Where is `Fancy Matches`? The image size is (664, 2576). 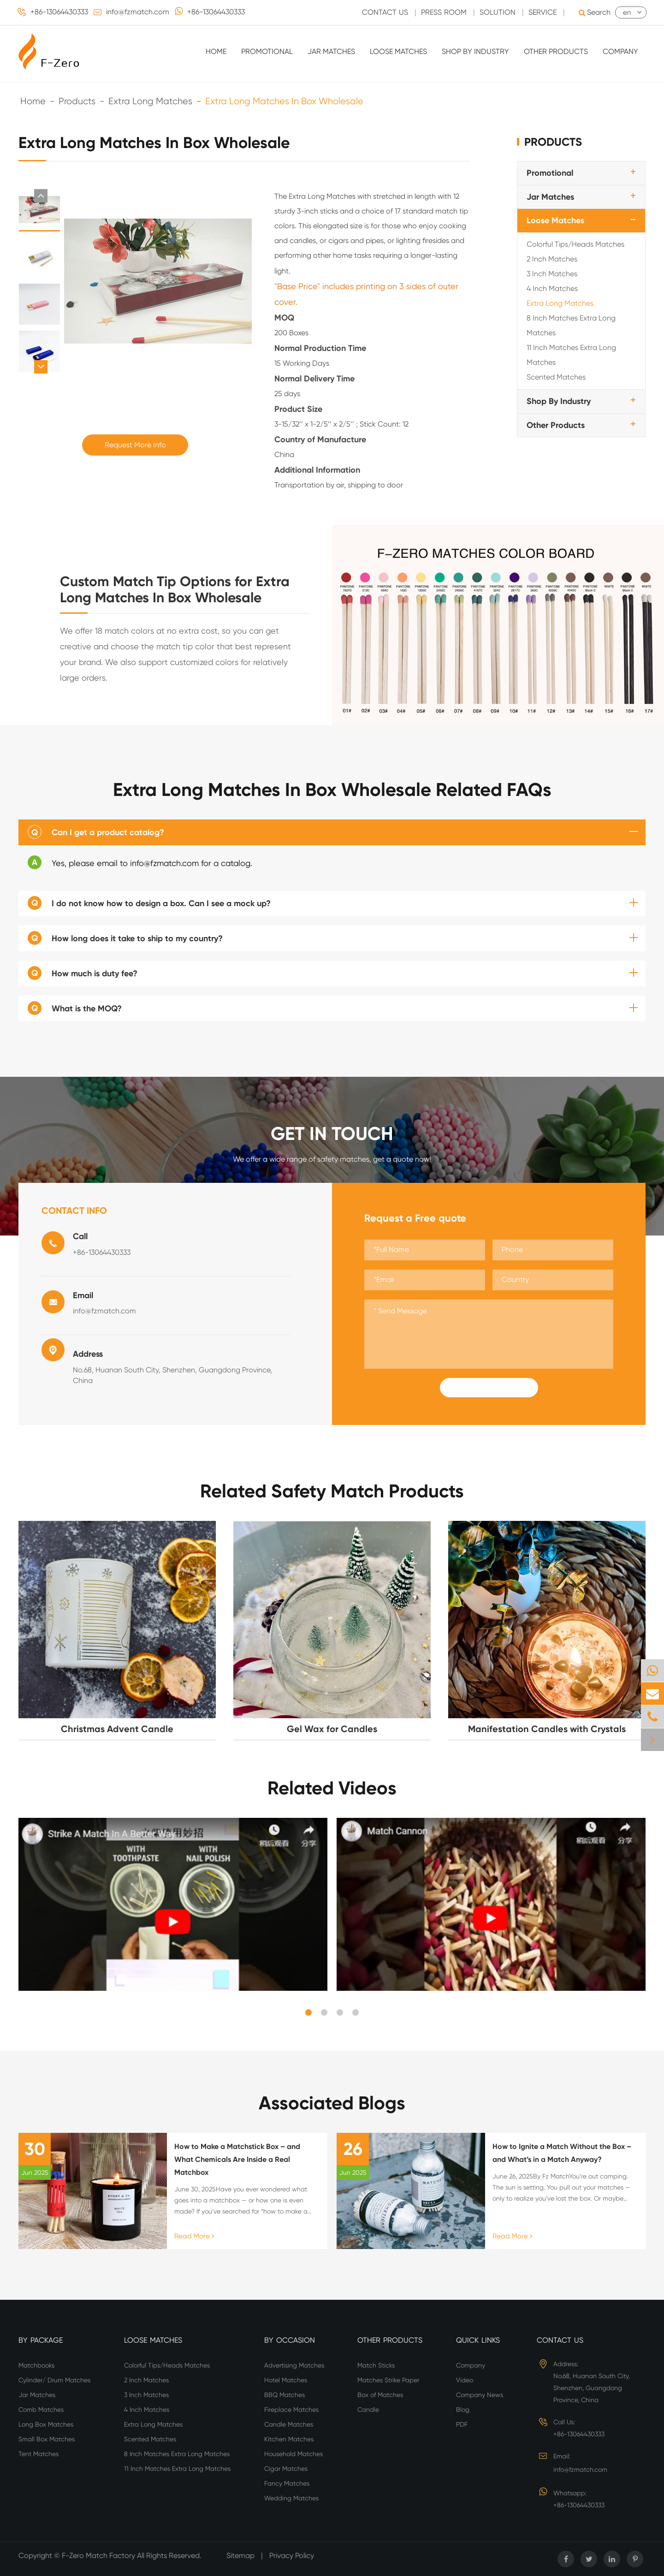 Fancy Matches is located at coordinates (286, 2483).